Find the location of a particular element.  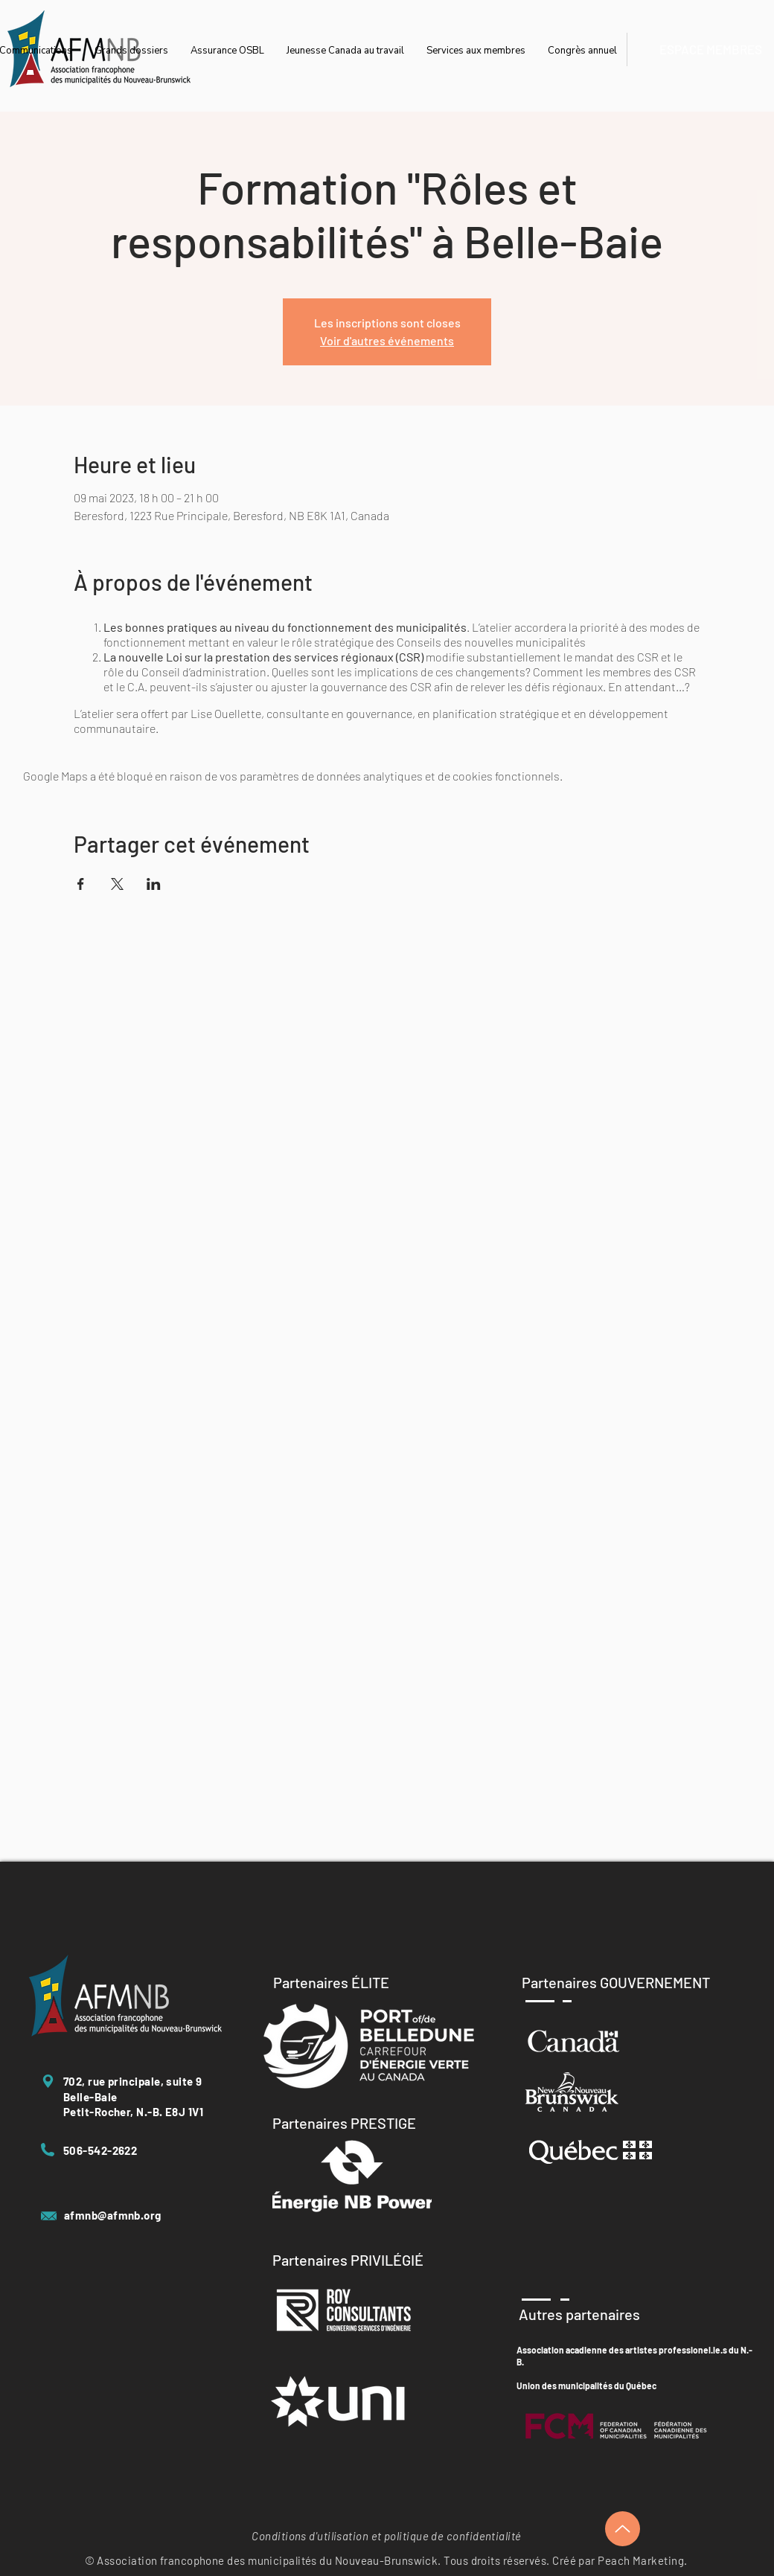

[Partager l'événement sur X] is located at coordinates (117, 884).